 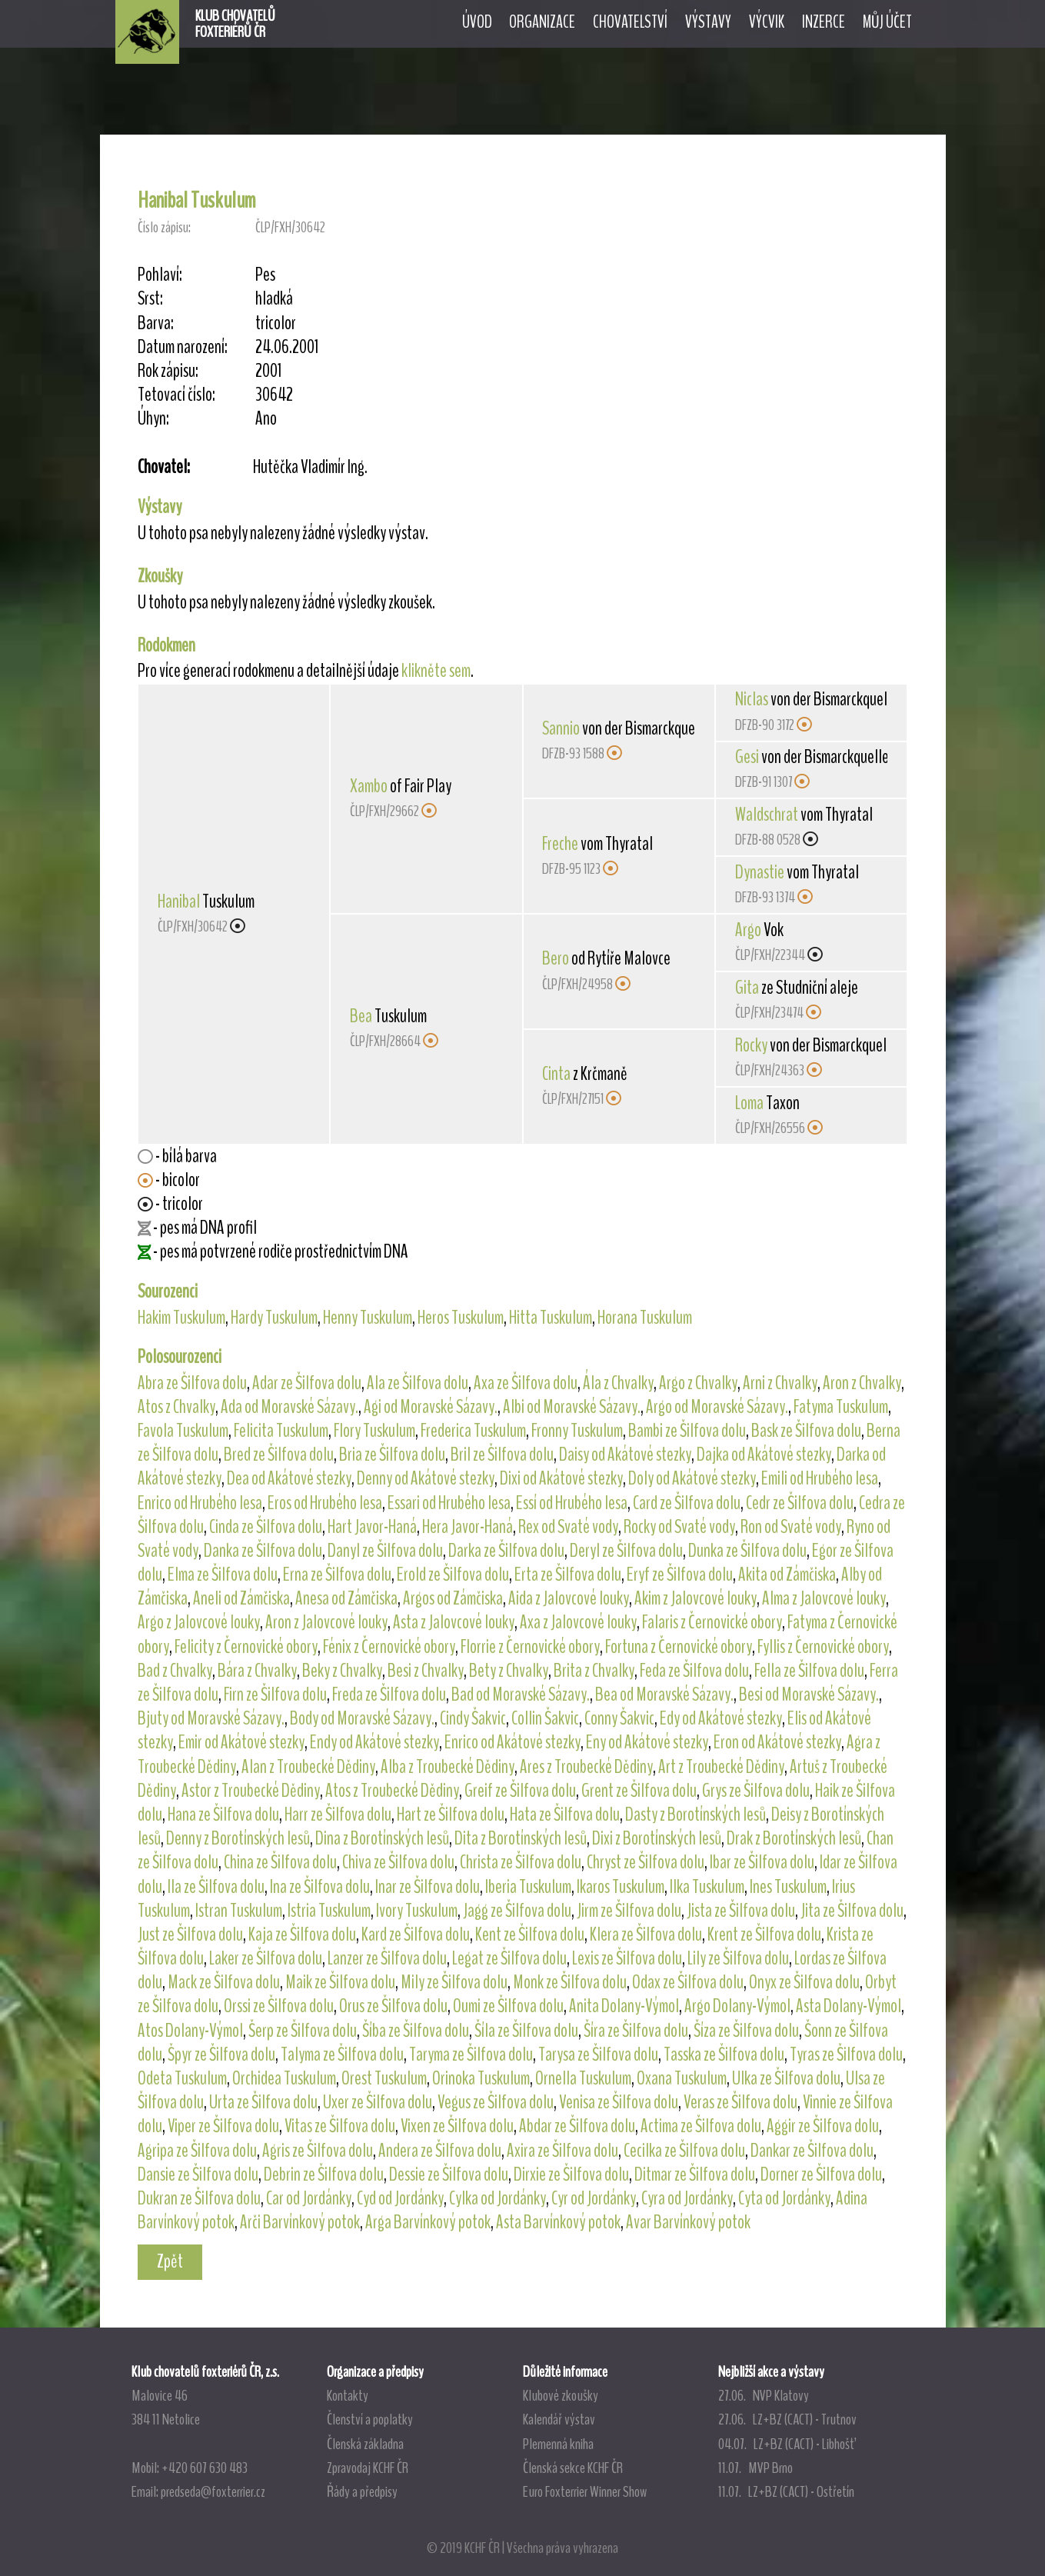 I want to click on Beky z Chvalky, so click(x=342, y=1671).